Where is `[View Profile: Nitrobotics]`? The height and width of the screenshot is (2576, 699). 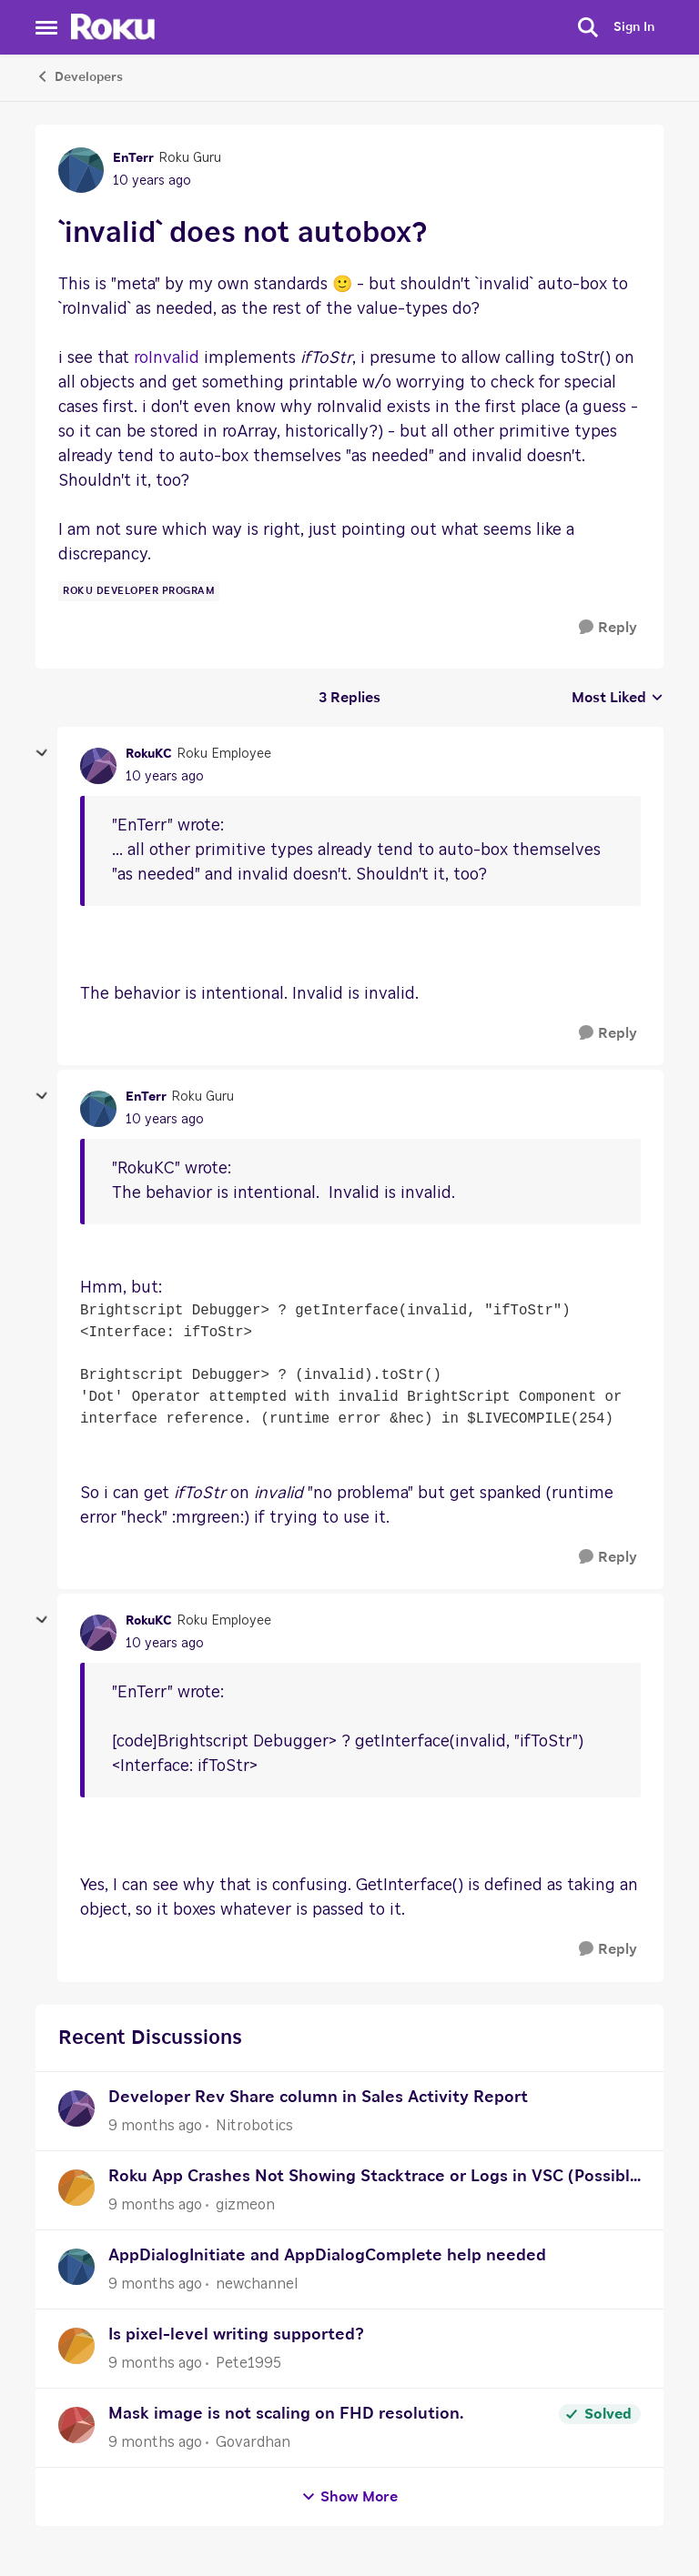 [View Profile: Nitrobotics] is located at coordinates (76, 2108).